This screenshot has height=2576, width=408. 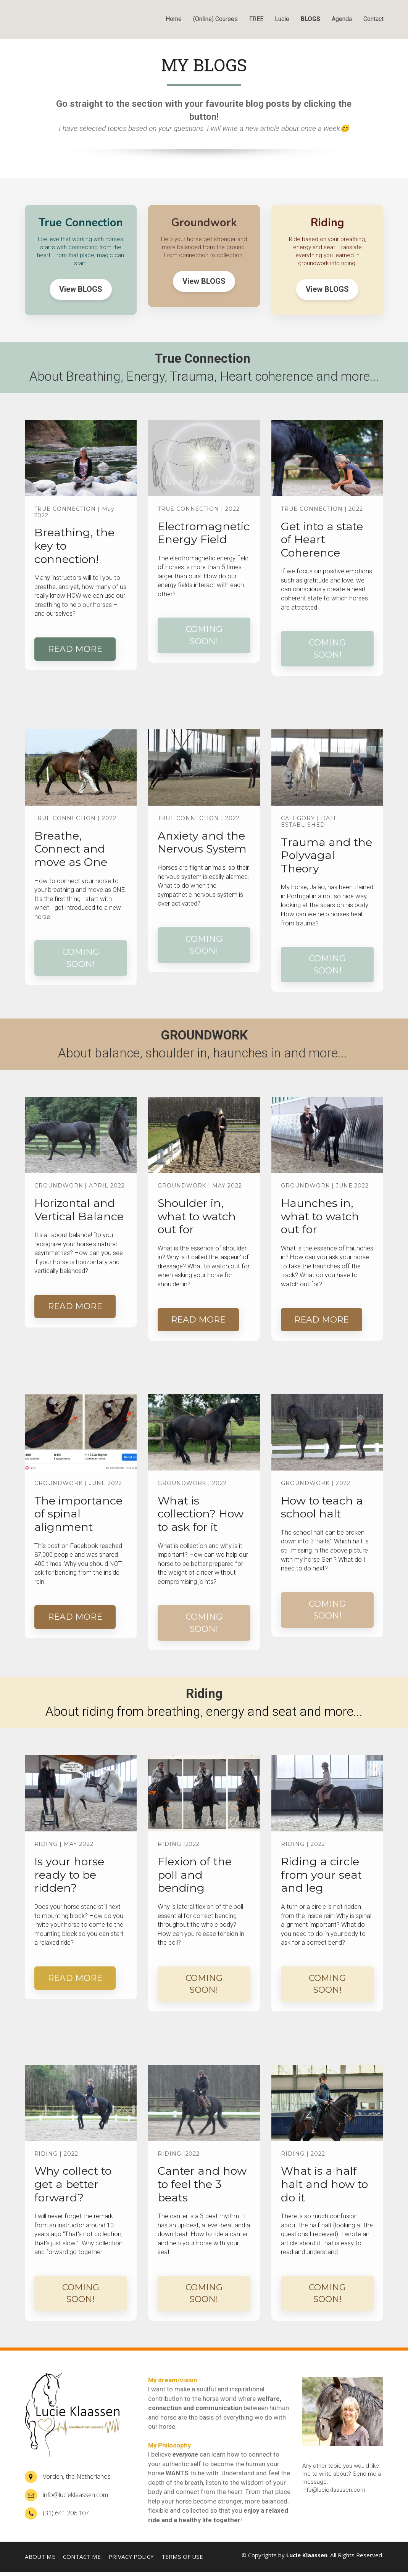 What do you see at coordinates (82, 2556) in the screenshot?
I see `CONTACT ME` at bounding box center [82, 2556].